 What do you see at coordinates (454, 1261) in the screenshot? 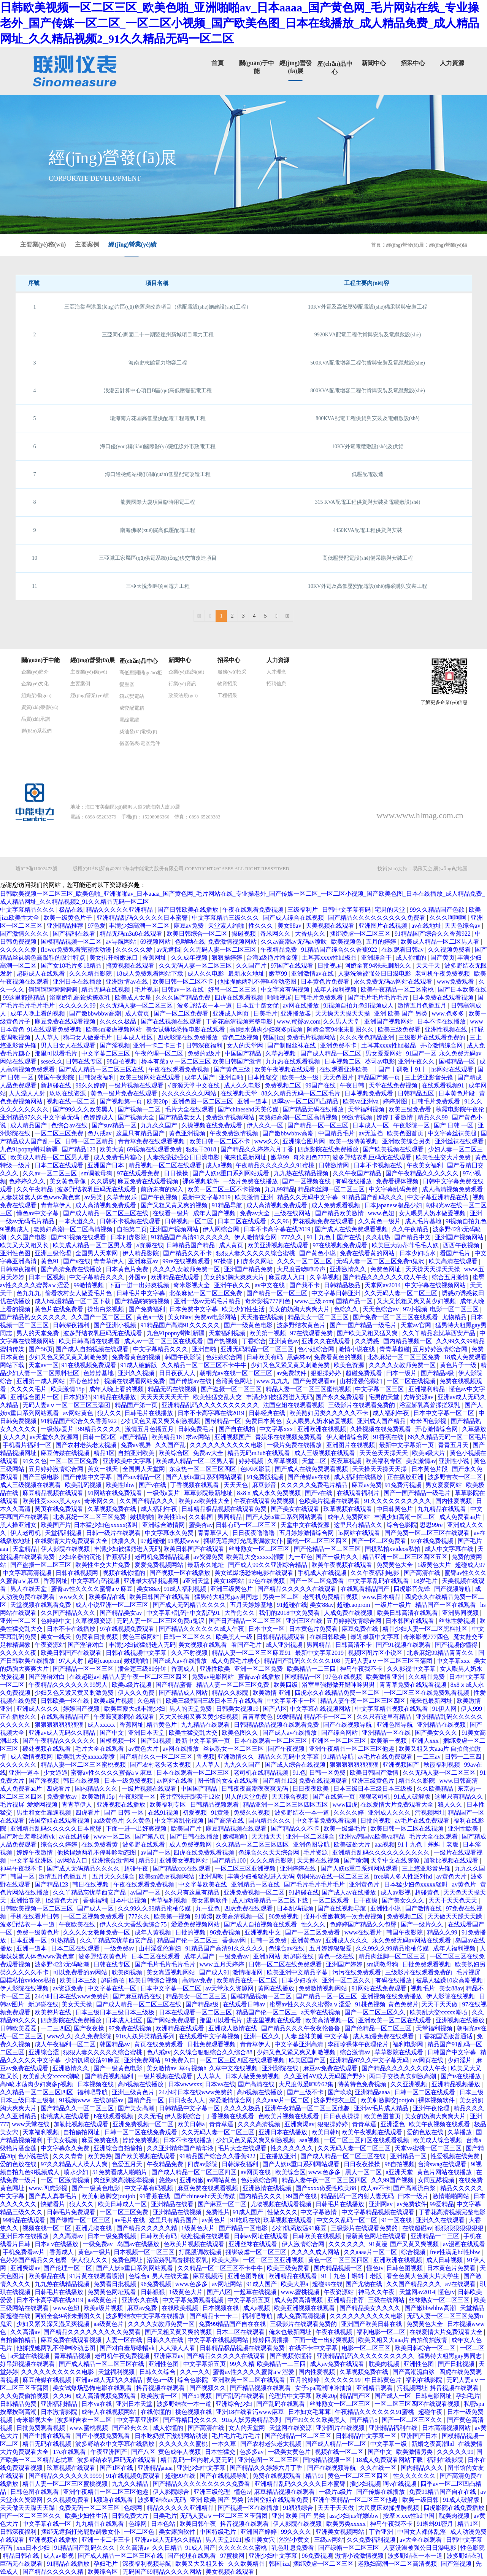
I see `欧美高清在线观看` at bounding box center [454, 1261].